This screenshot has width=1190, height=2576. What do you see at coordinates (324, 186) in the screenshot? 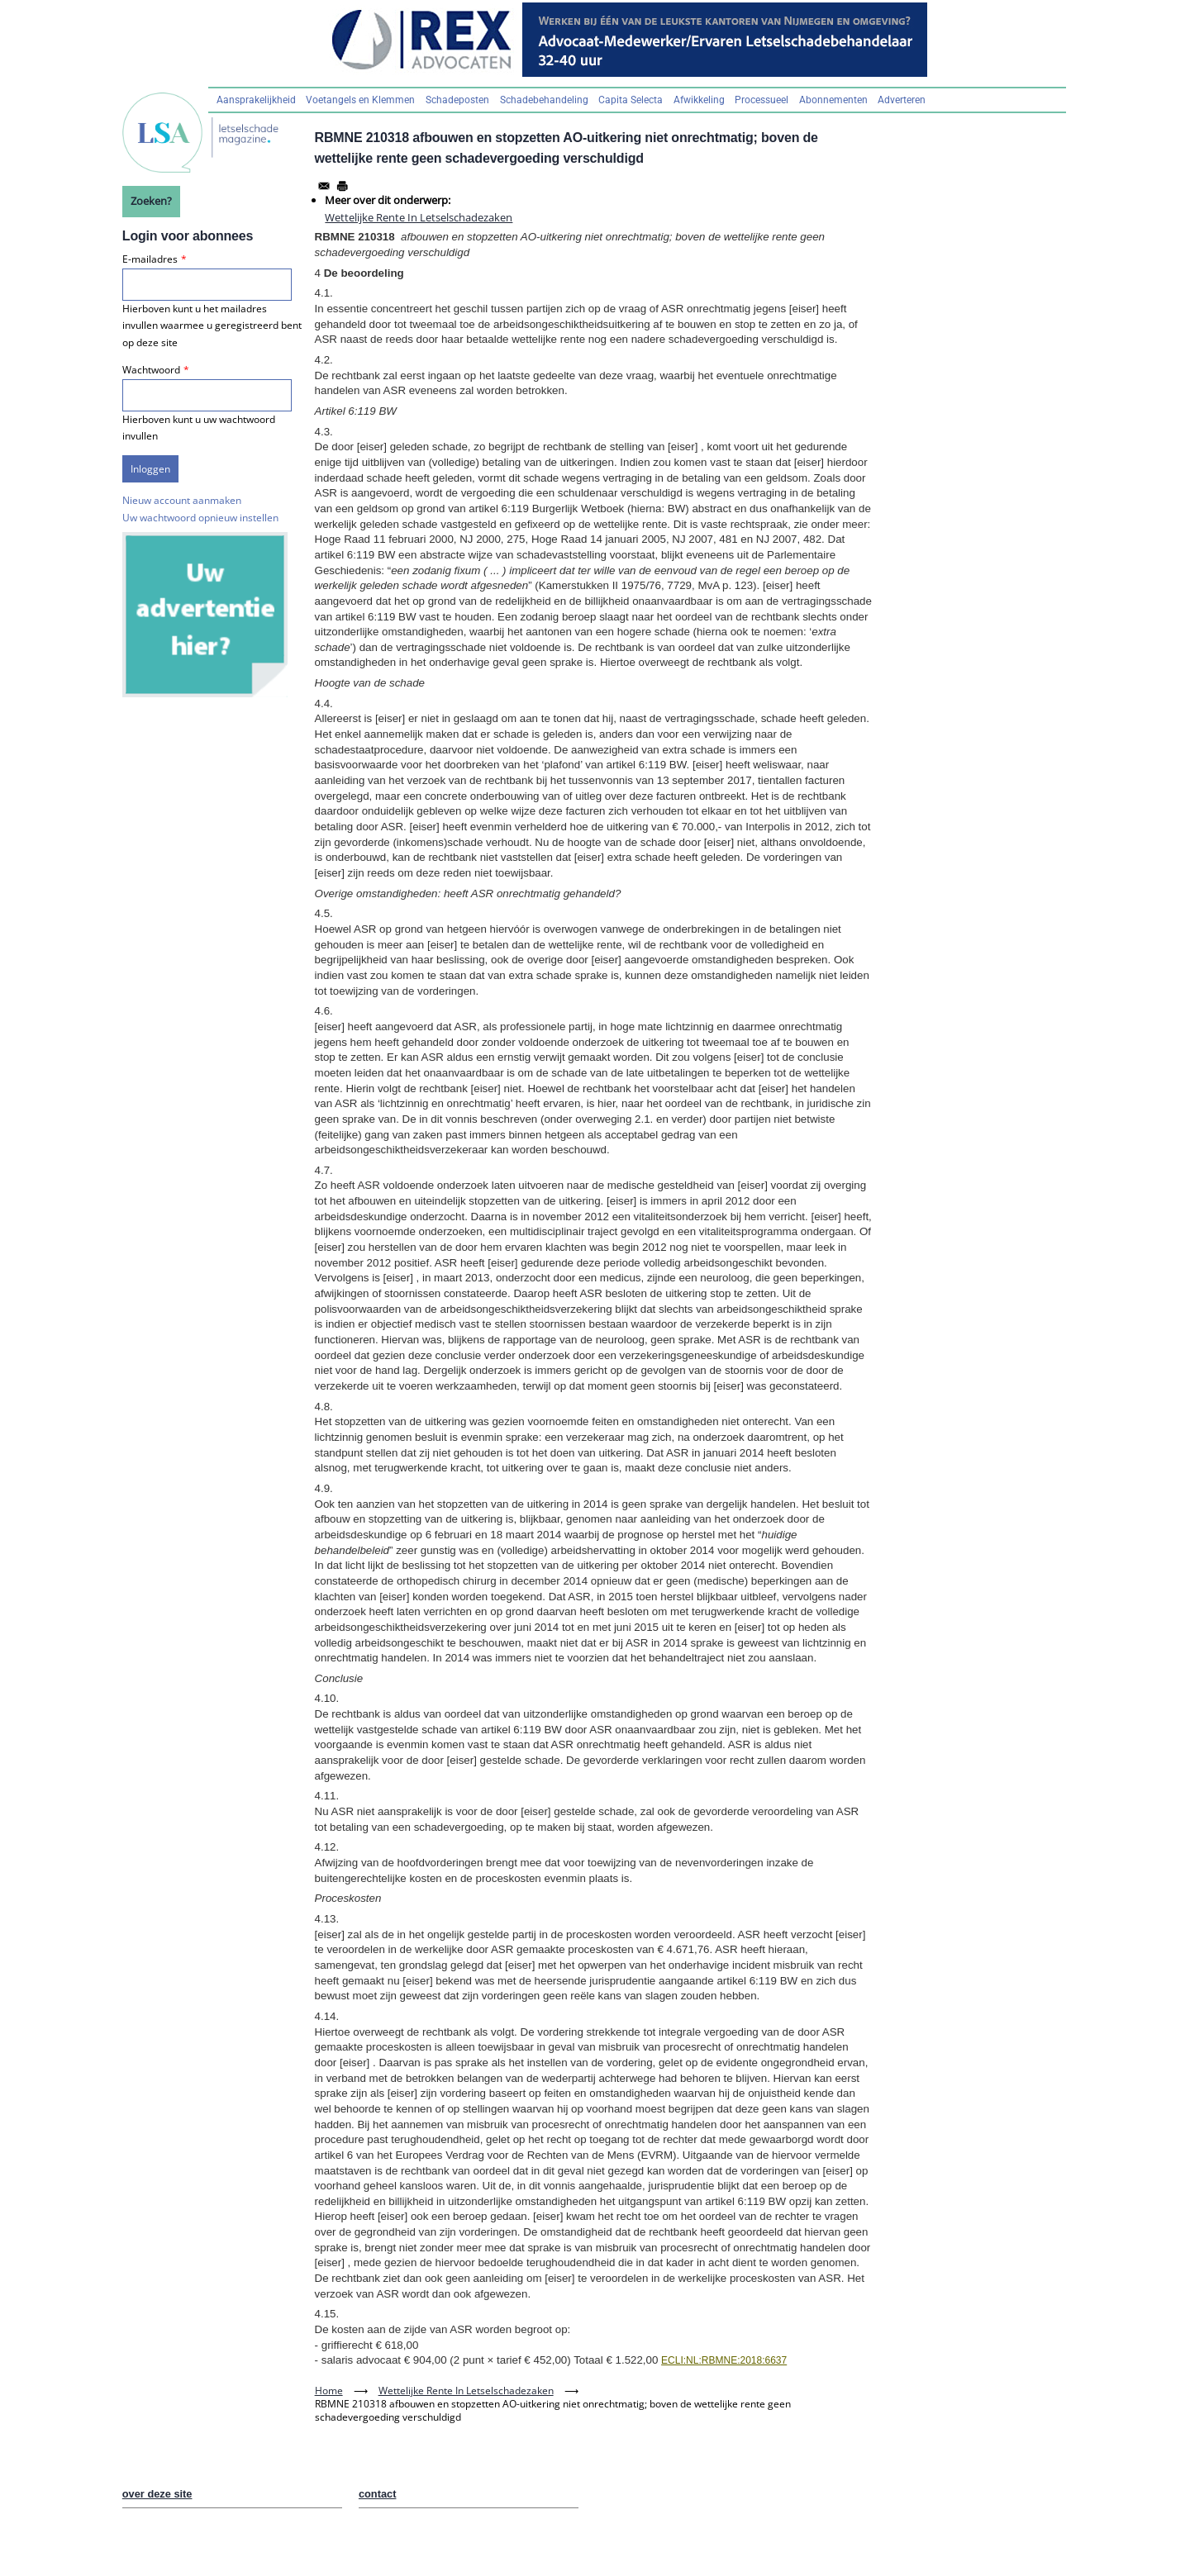
I see `[Share to Email]` at bounding box center [324, 186].